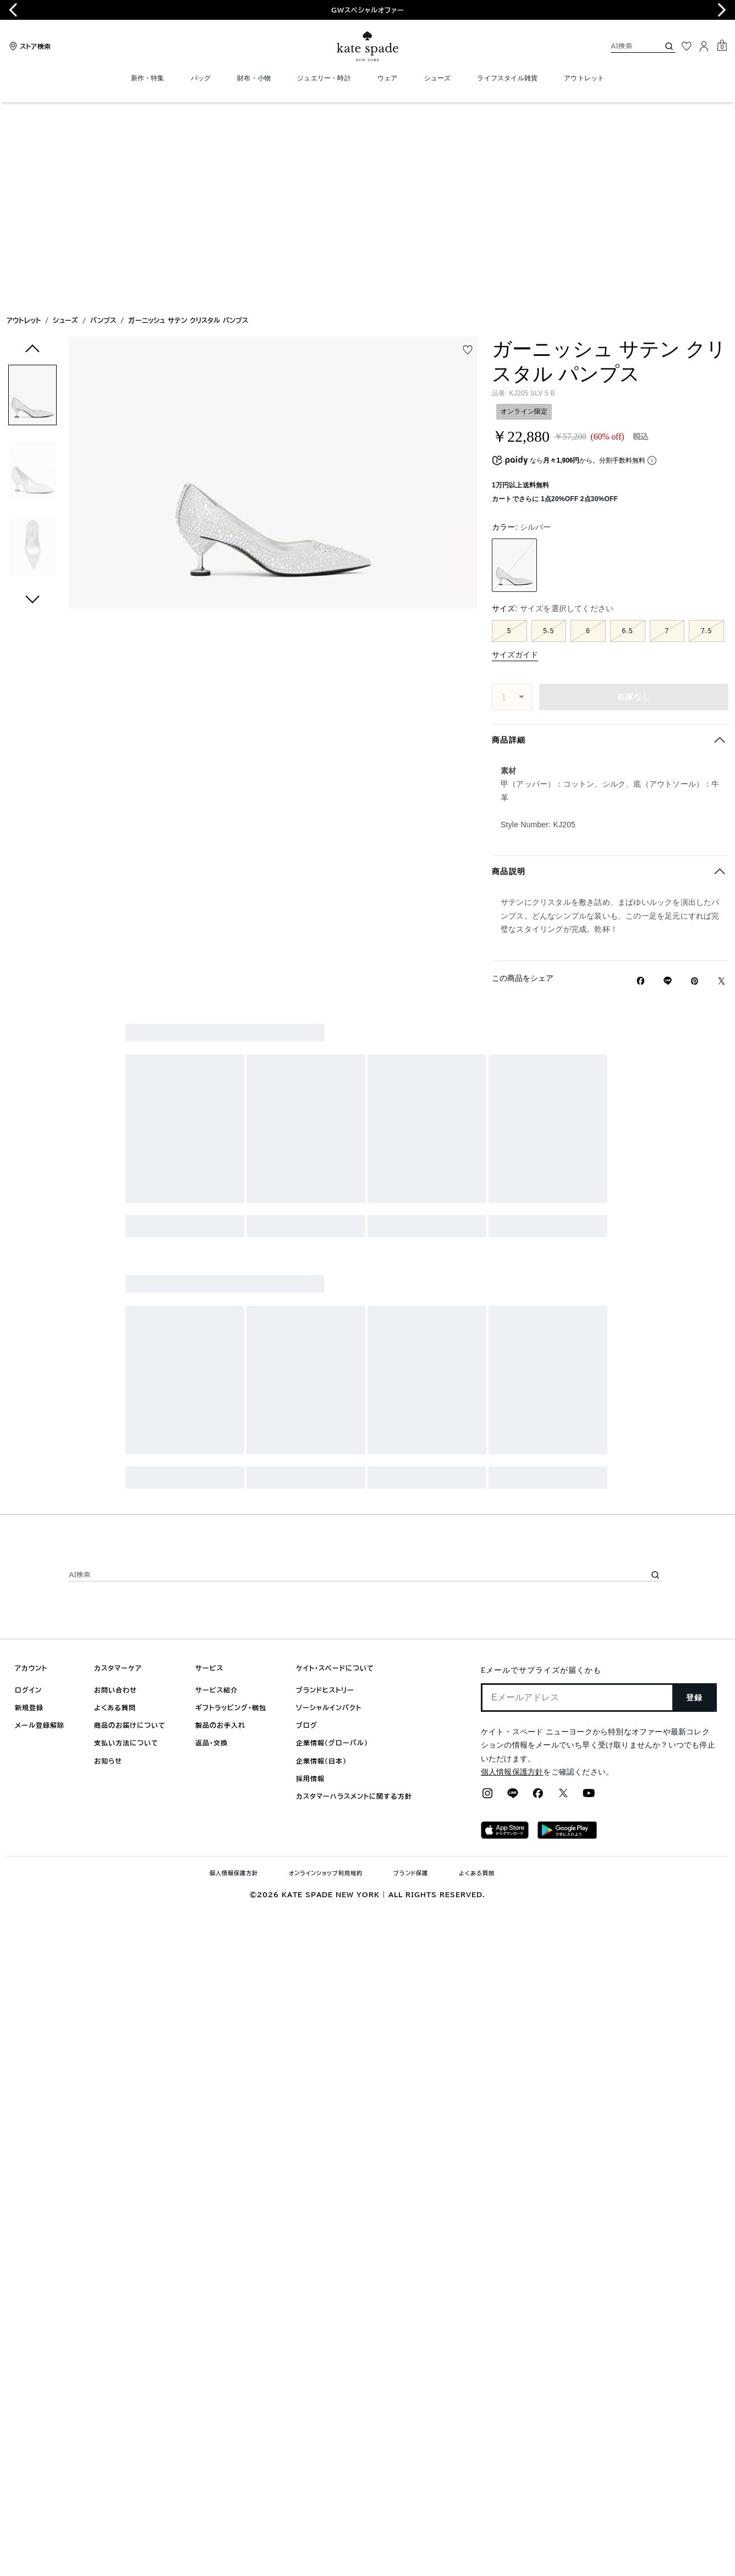  What do you see at coordinates (103, 120) in the screenshot?
I see `パンプス` at bounding box center [103, 120].